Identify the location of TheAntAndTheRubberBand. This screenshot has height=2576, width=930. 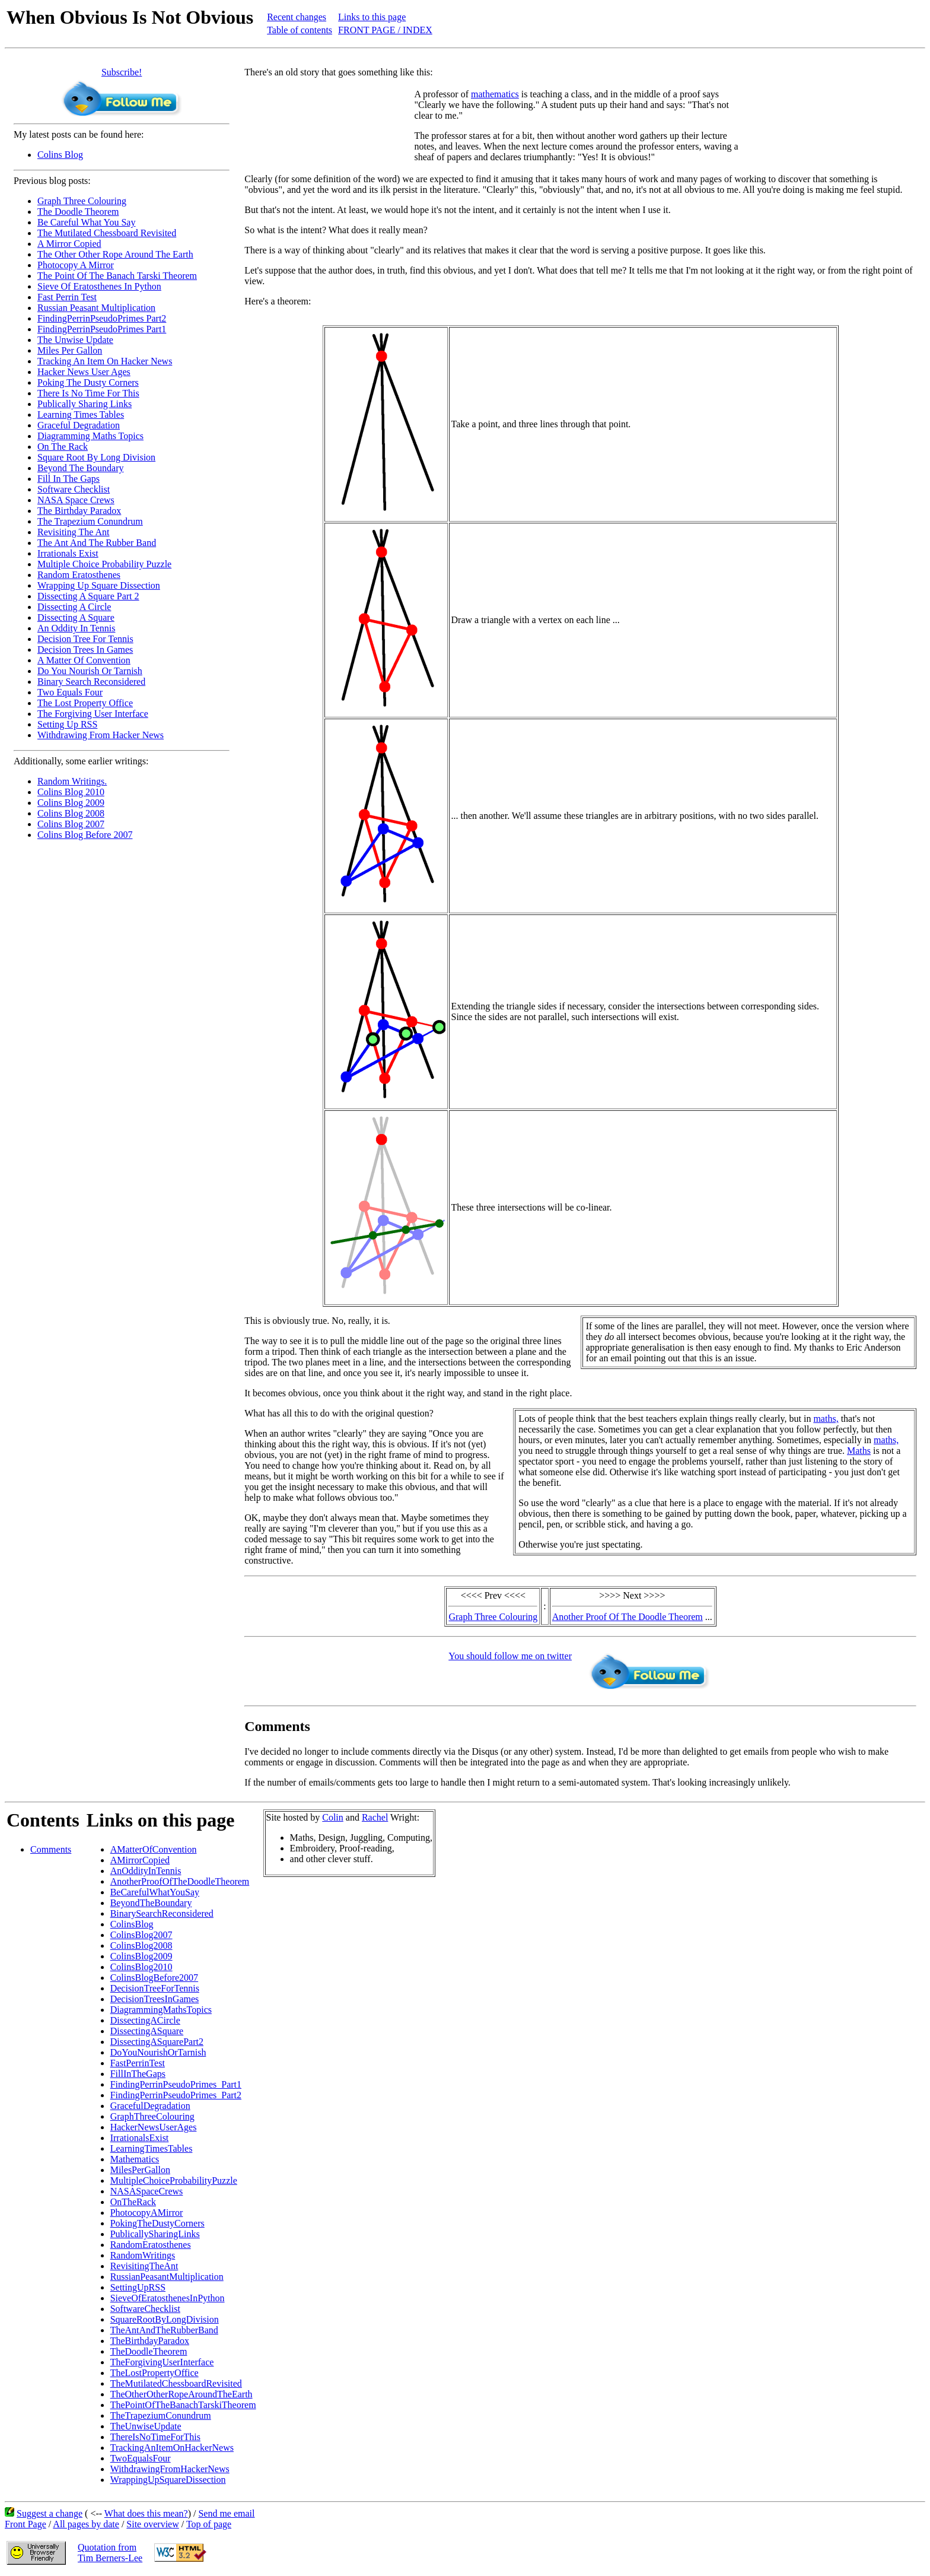
(164, 2330).